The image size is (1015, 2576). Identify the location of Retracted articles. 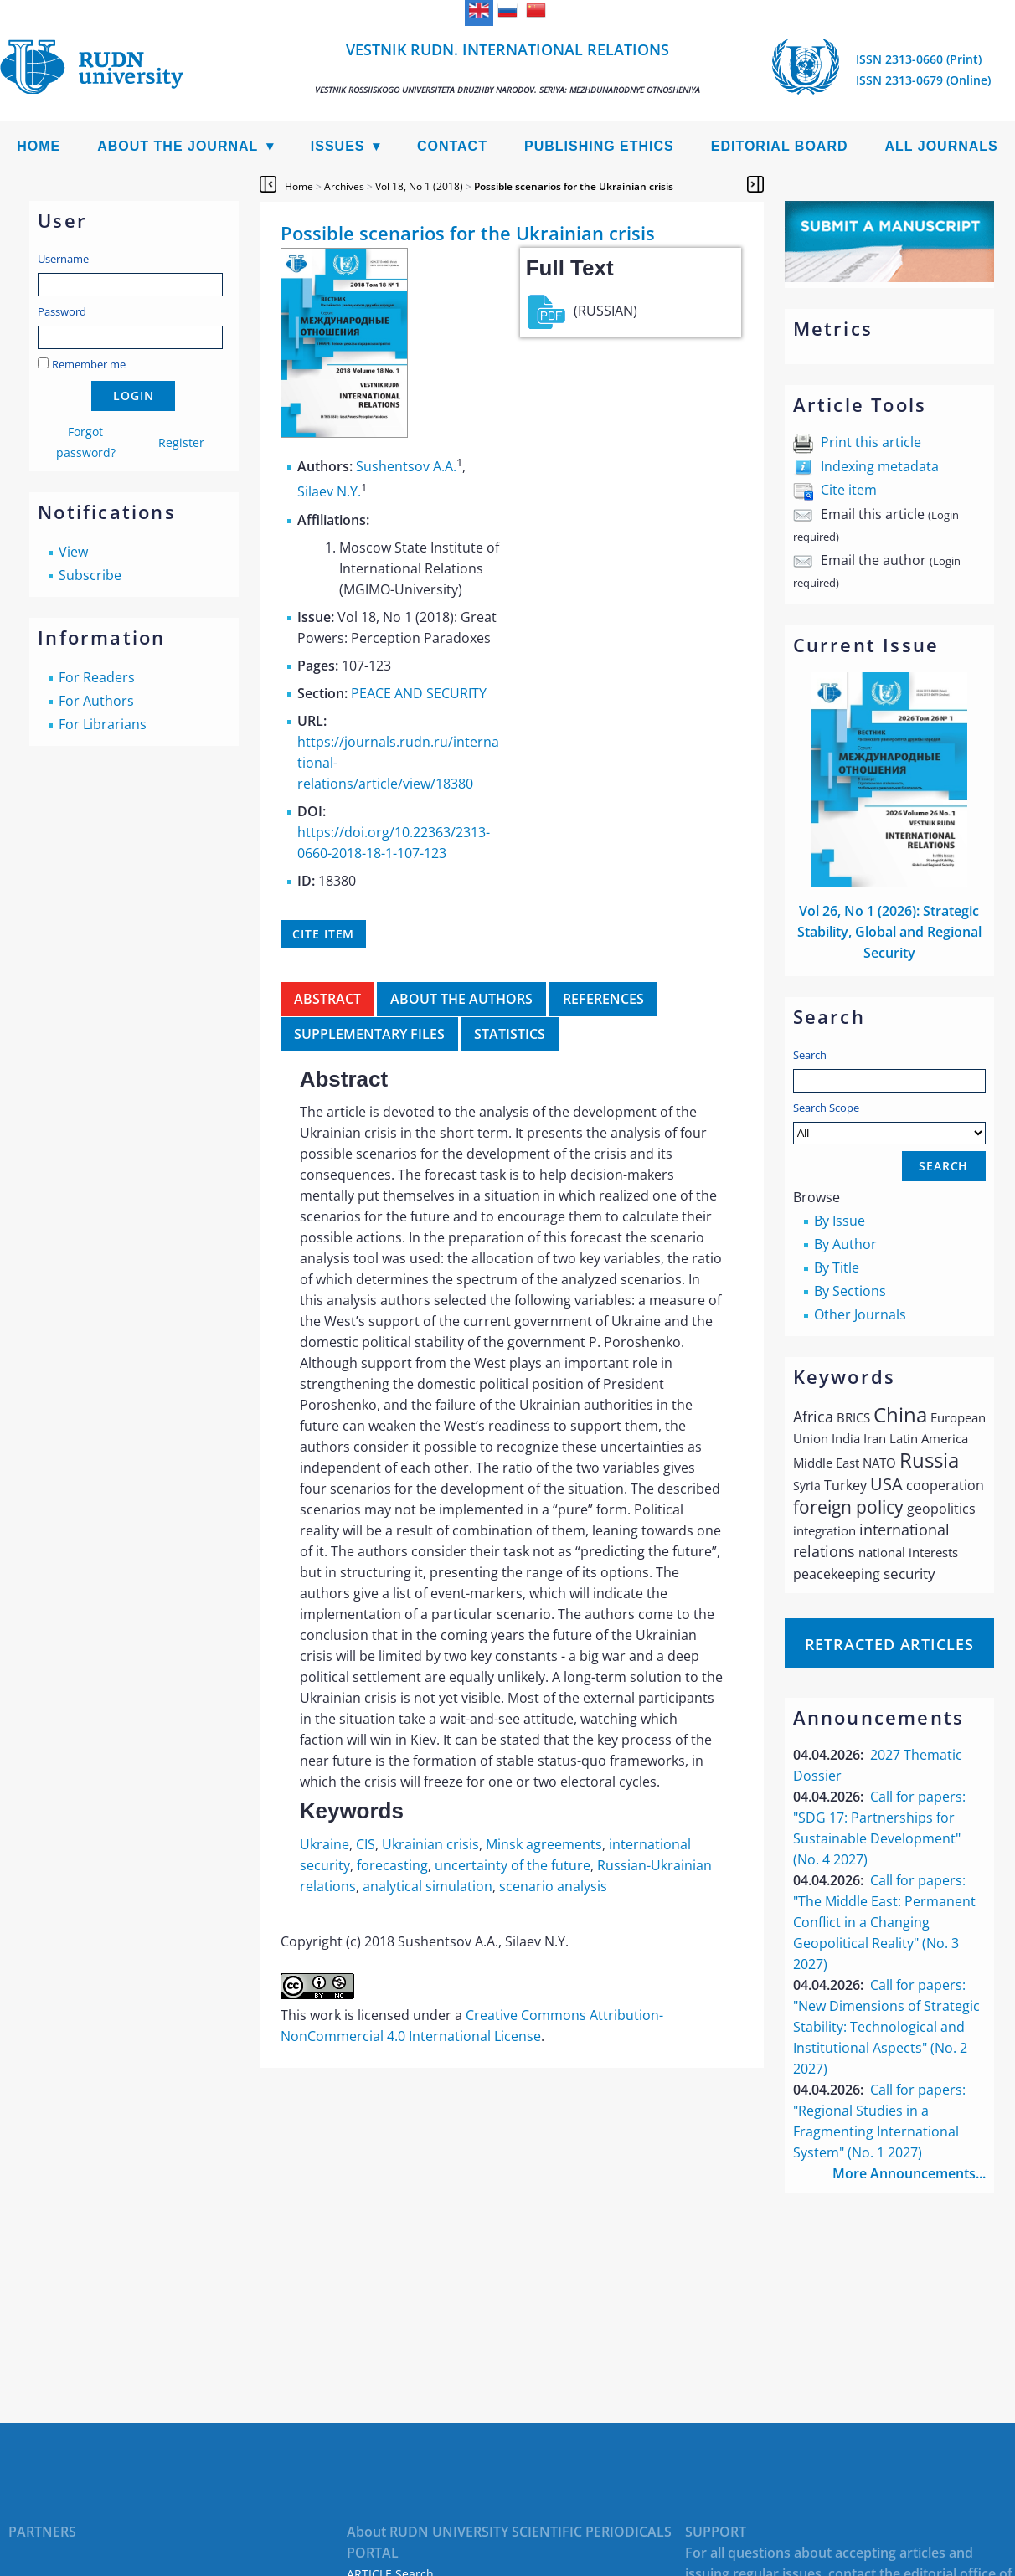
(889, 1644).